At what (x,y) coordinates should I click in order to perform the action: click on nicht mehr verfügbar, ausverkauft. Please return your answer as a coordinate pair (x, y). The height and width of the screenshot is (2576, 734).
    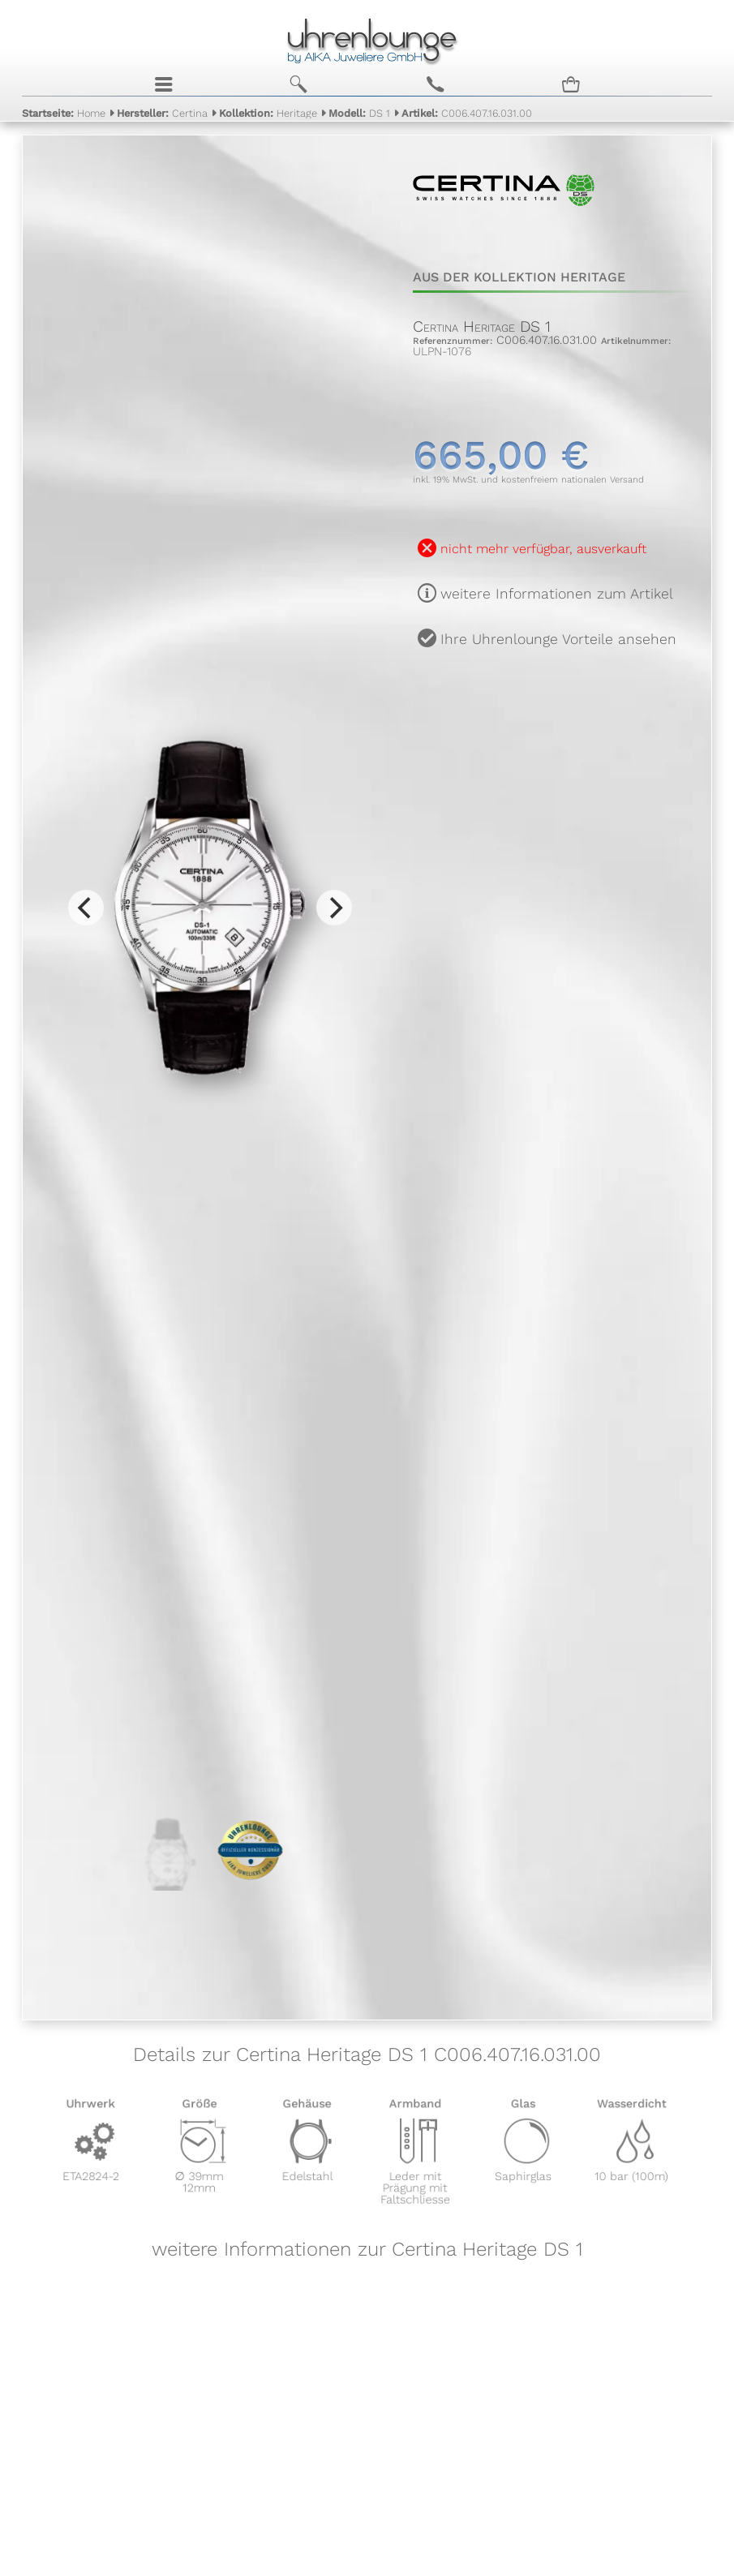
    Looking at the image, I should click on (543, 548).